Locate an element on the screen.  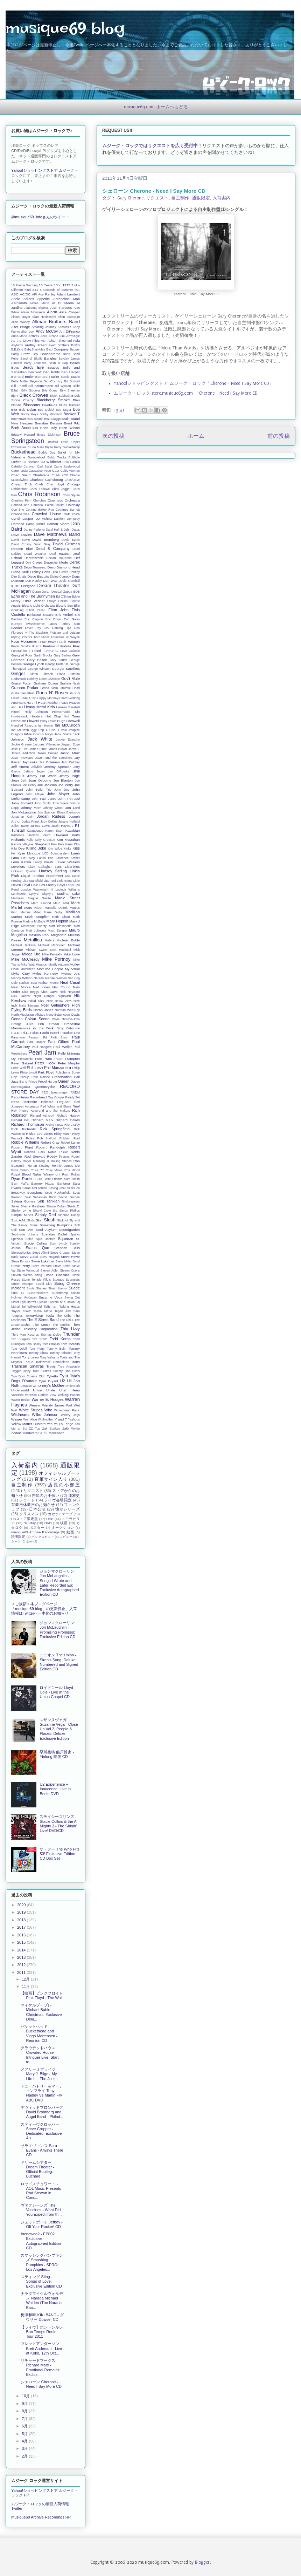
10 Minute Warning is located at coordinates (24, 285).